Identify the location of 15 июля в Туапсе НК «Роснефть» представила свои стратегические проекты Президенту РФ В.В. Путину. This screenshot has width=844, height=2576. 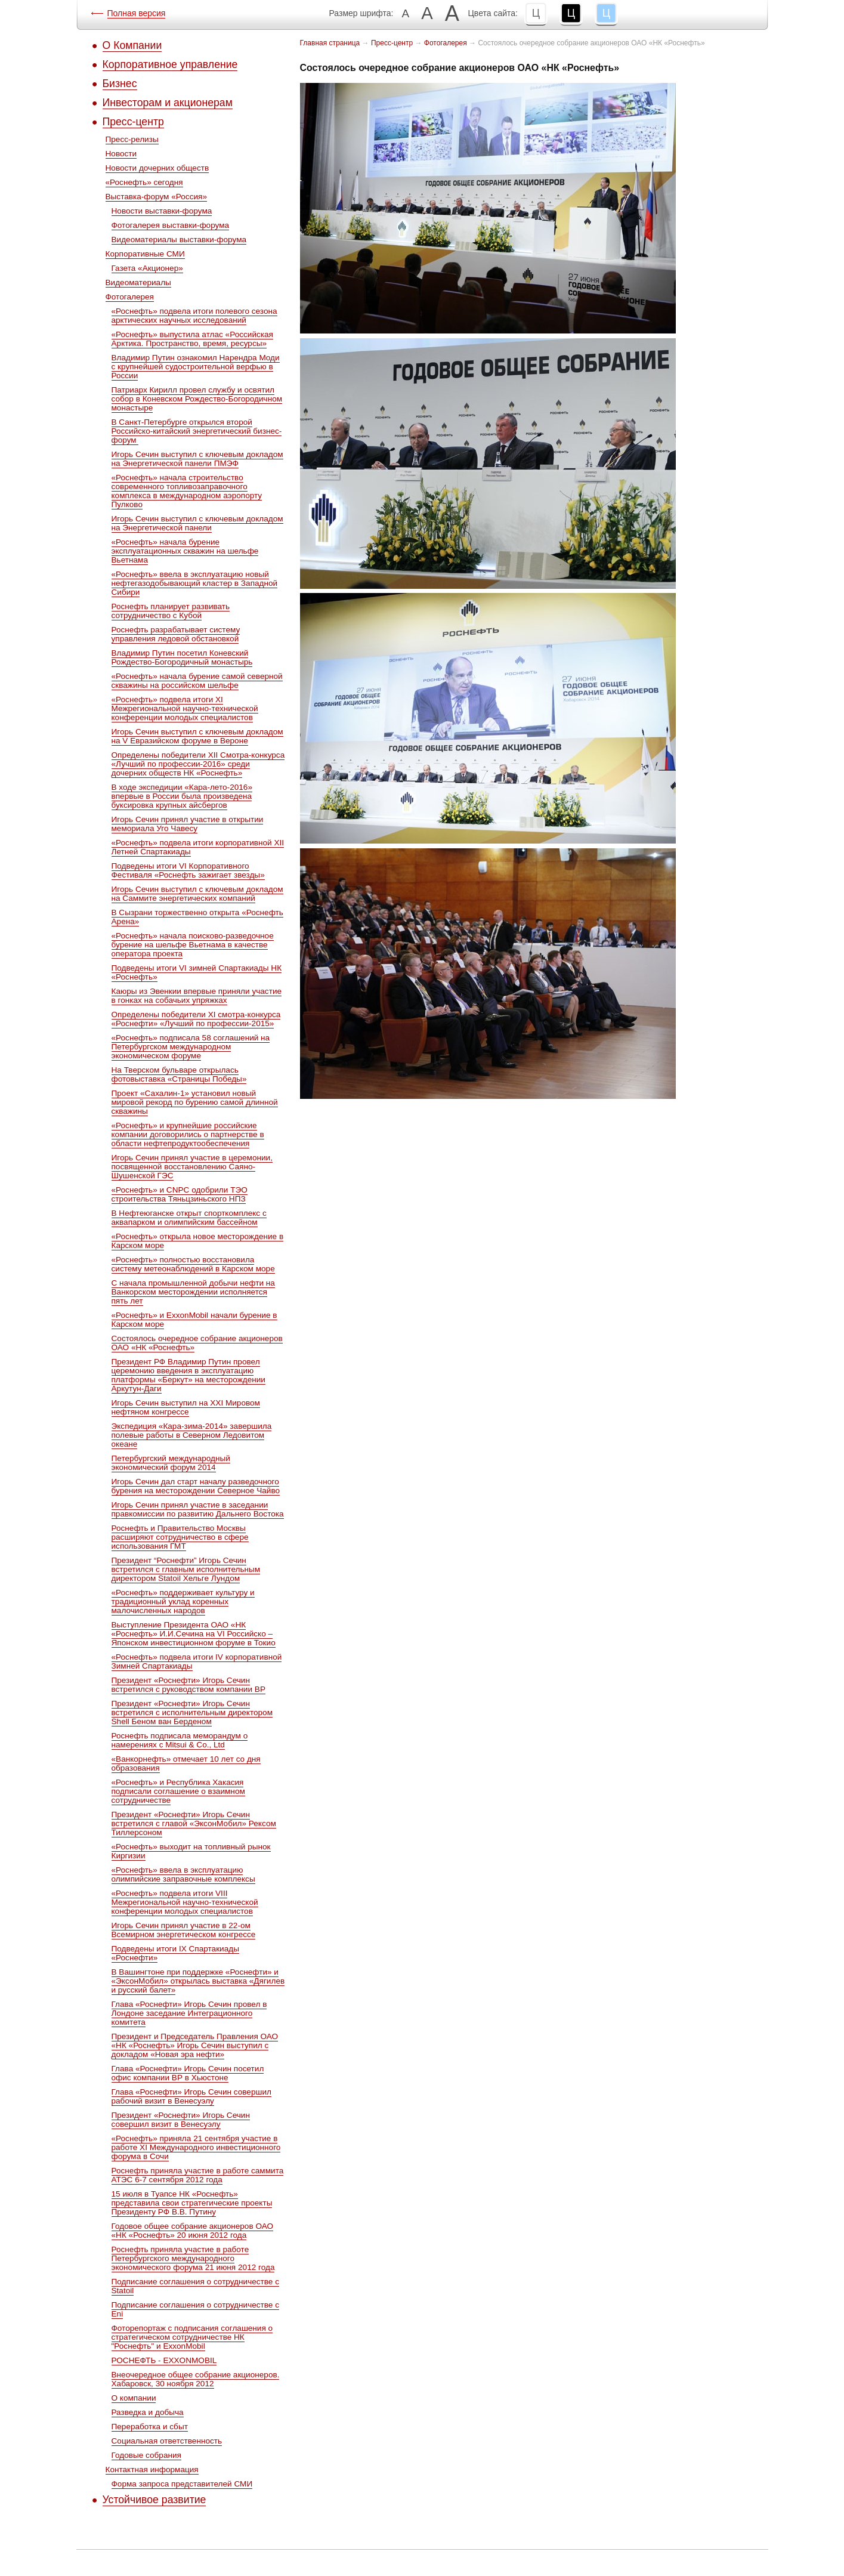
(192, 2202).